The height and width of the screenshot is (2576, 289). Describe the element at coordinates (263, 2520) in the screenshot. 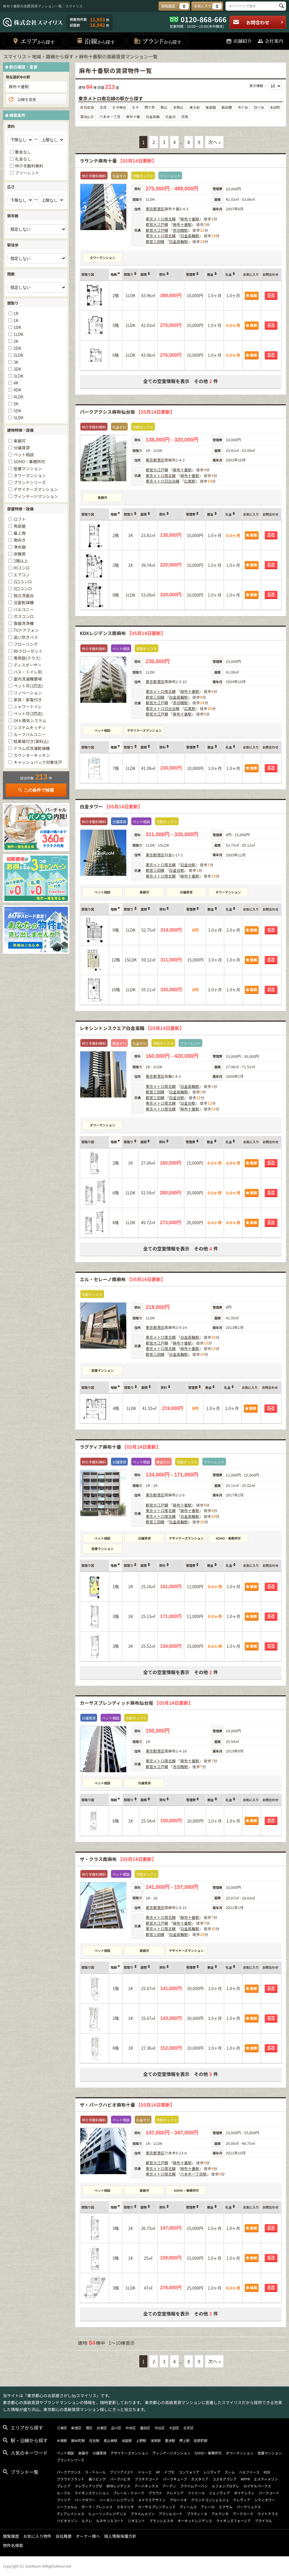

I see `プライマル` at that location.